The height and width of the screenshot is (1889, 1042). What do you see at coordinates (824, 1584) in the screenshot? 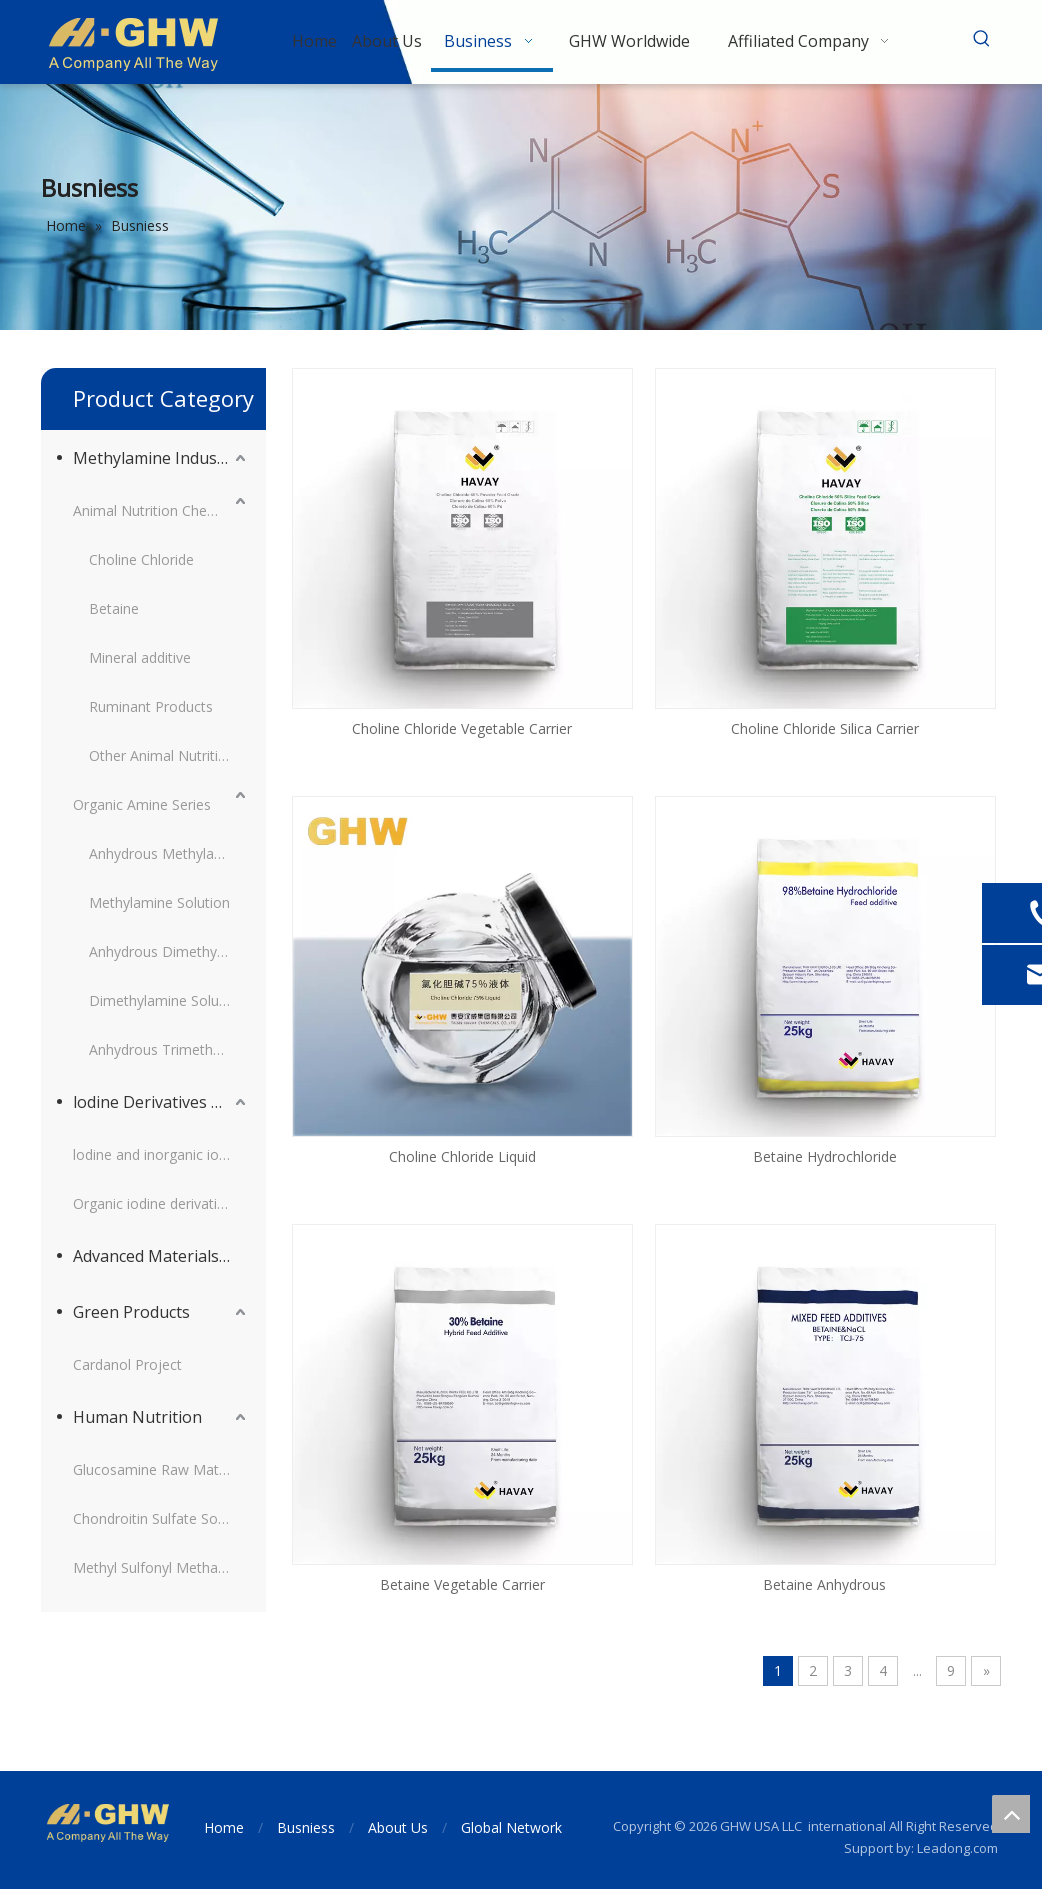
I see `Betaine Anhydrous` at bounding box center [824, 1584].